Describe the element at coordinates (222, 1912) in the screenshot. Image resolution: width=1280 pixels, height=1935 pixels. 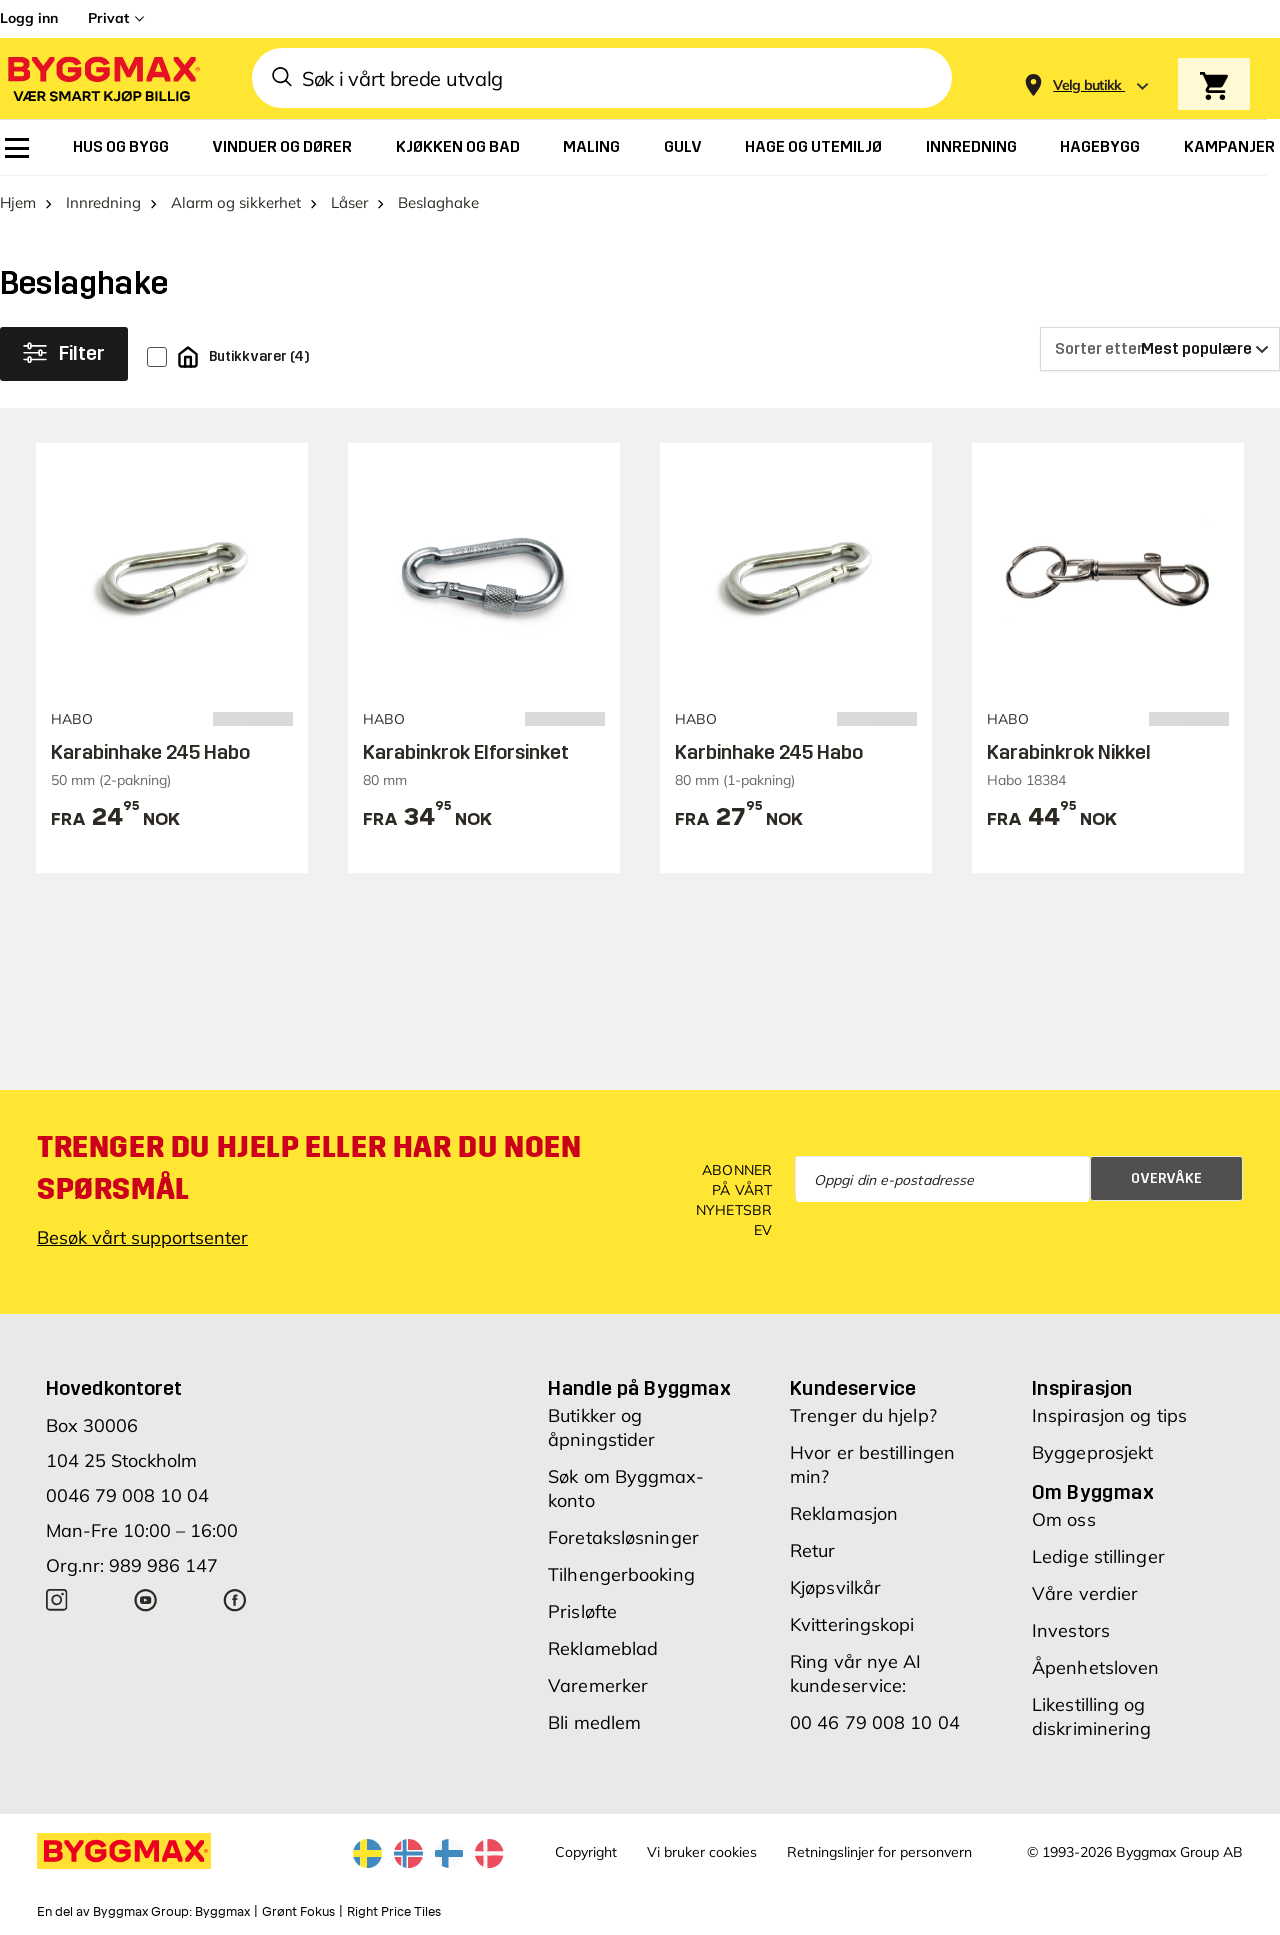
I see `Byggmax` at that location.